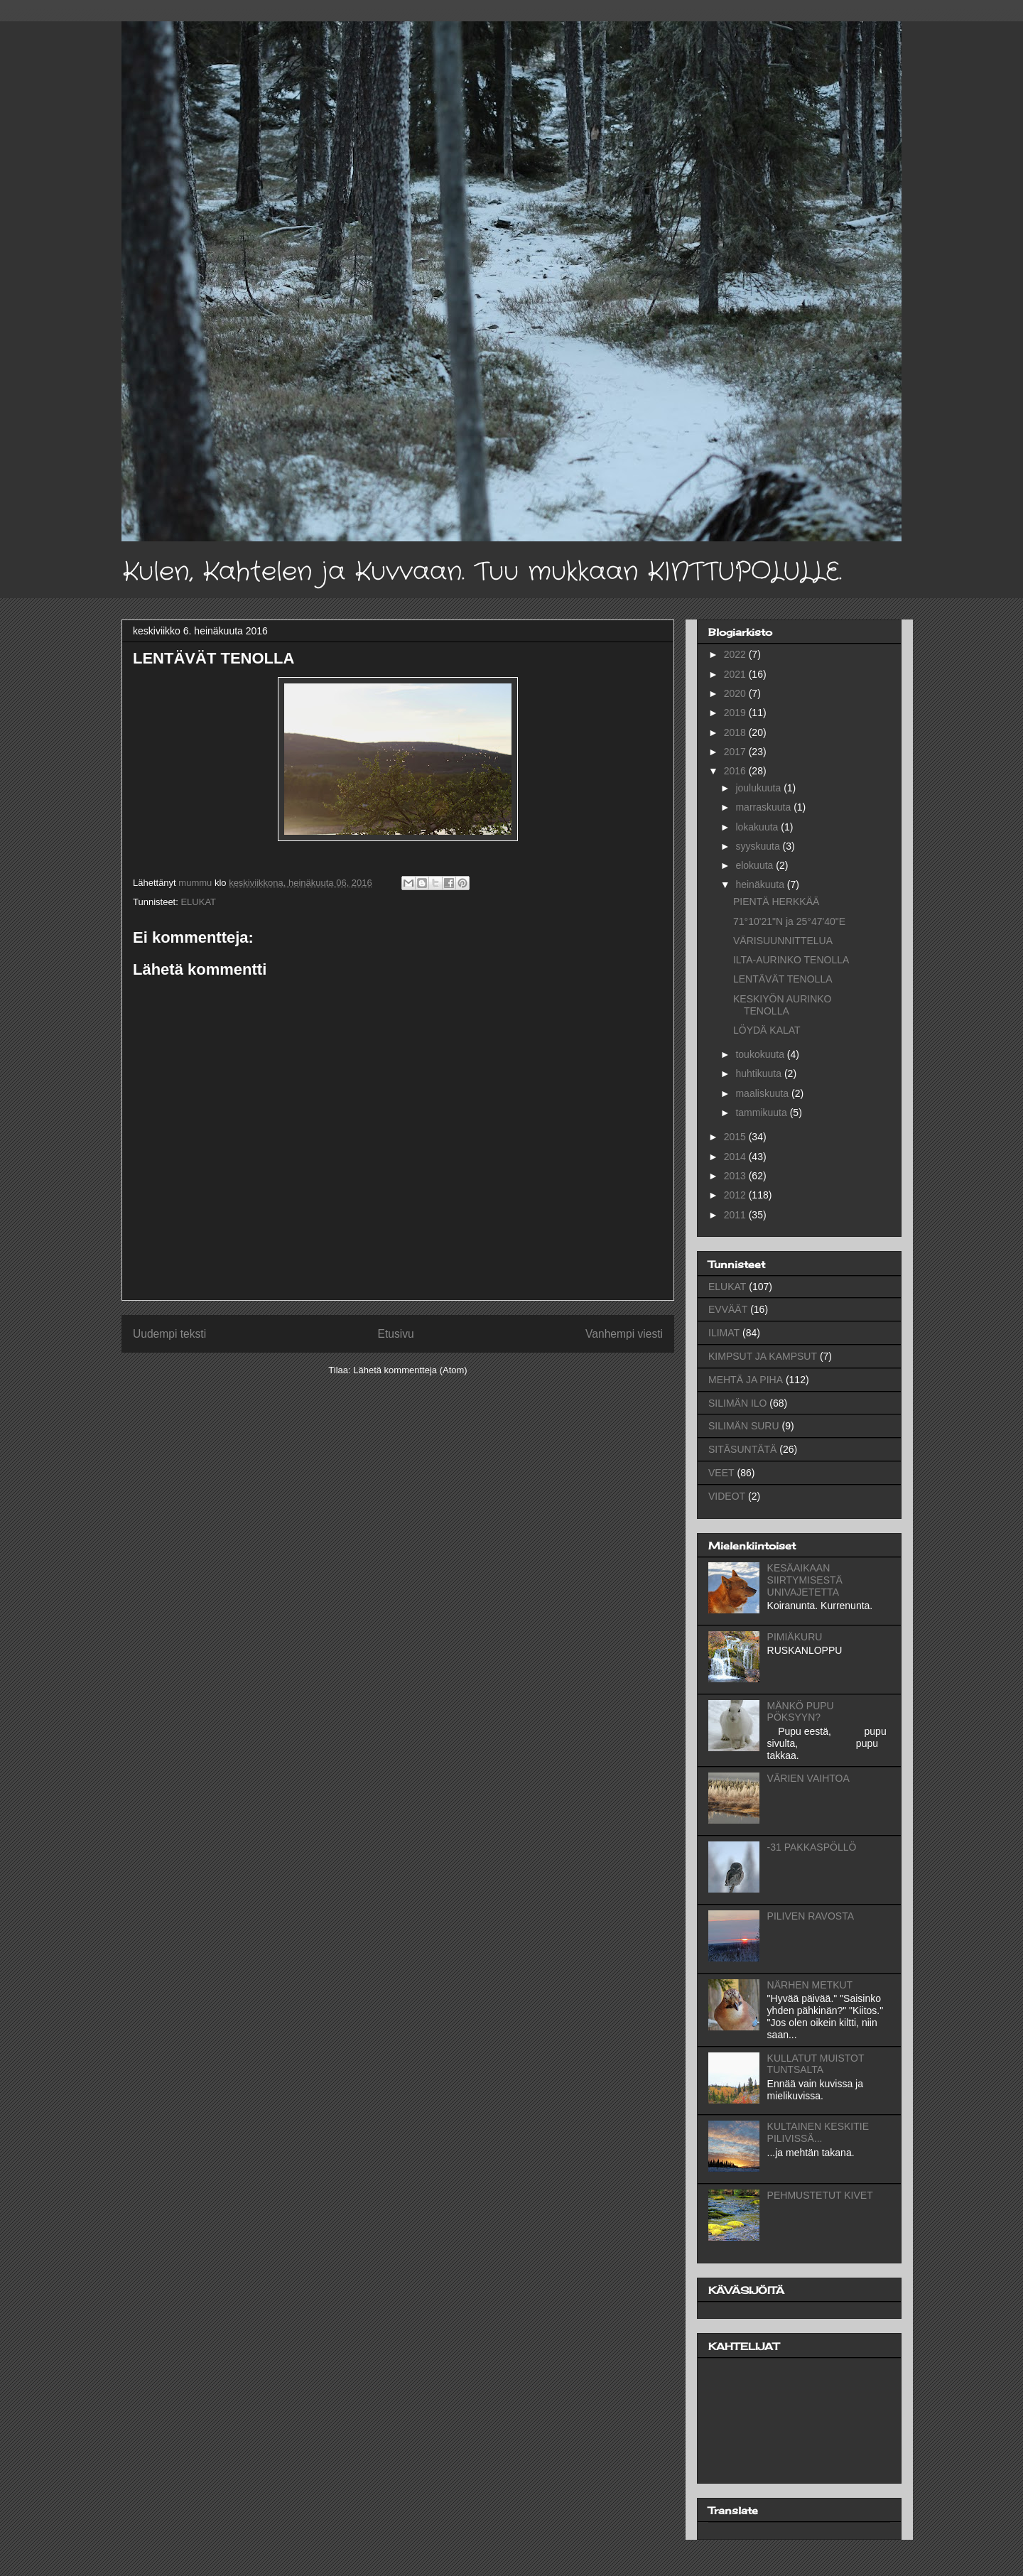  I want to click on NÄRHEN METKUT, so click(810, 1985).